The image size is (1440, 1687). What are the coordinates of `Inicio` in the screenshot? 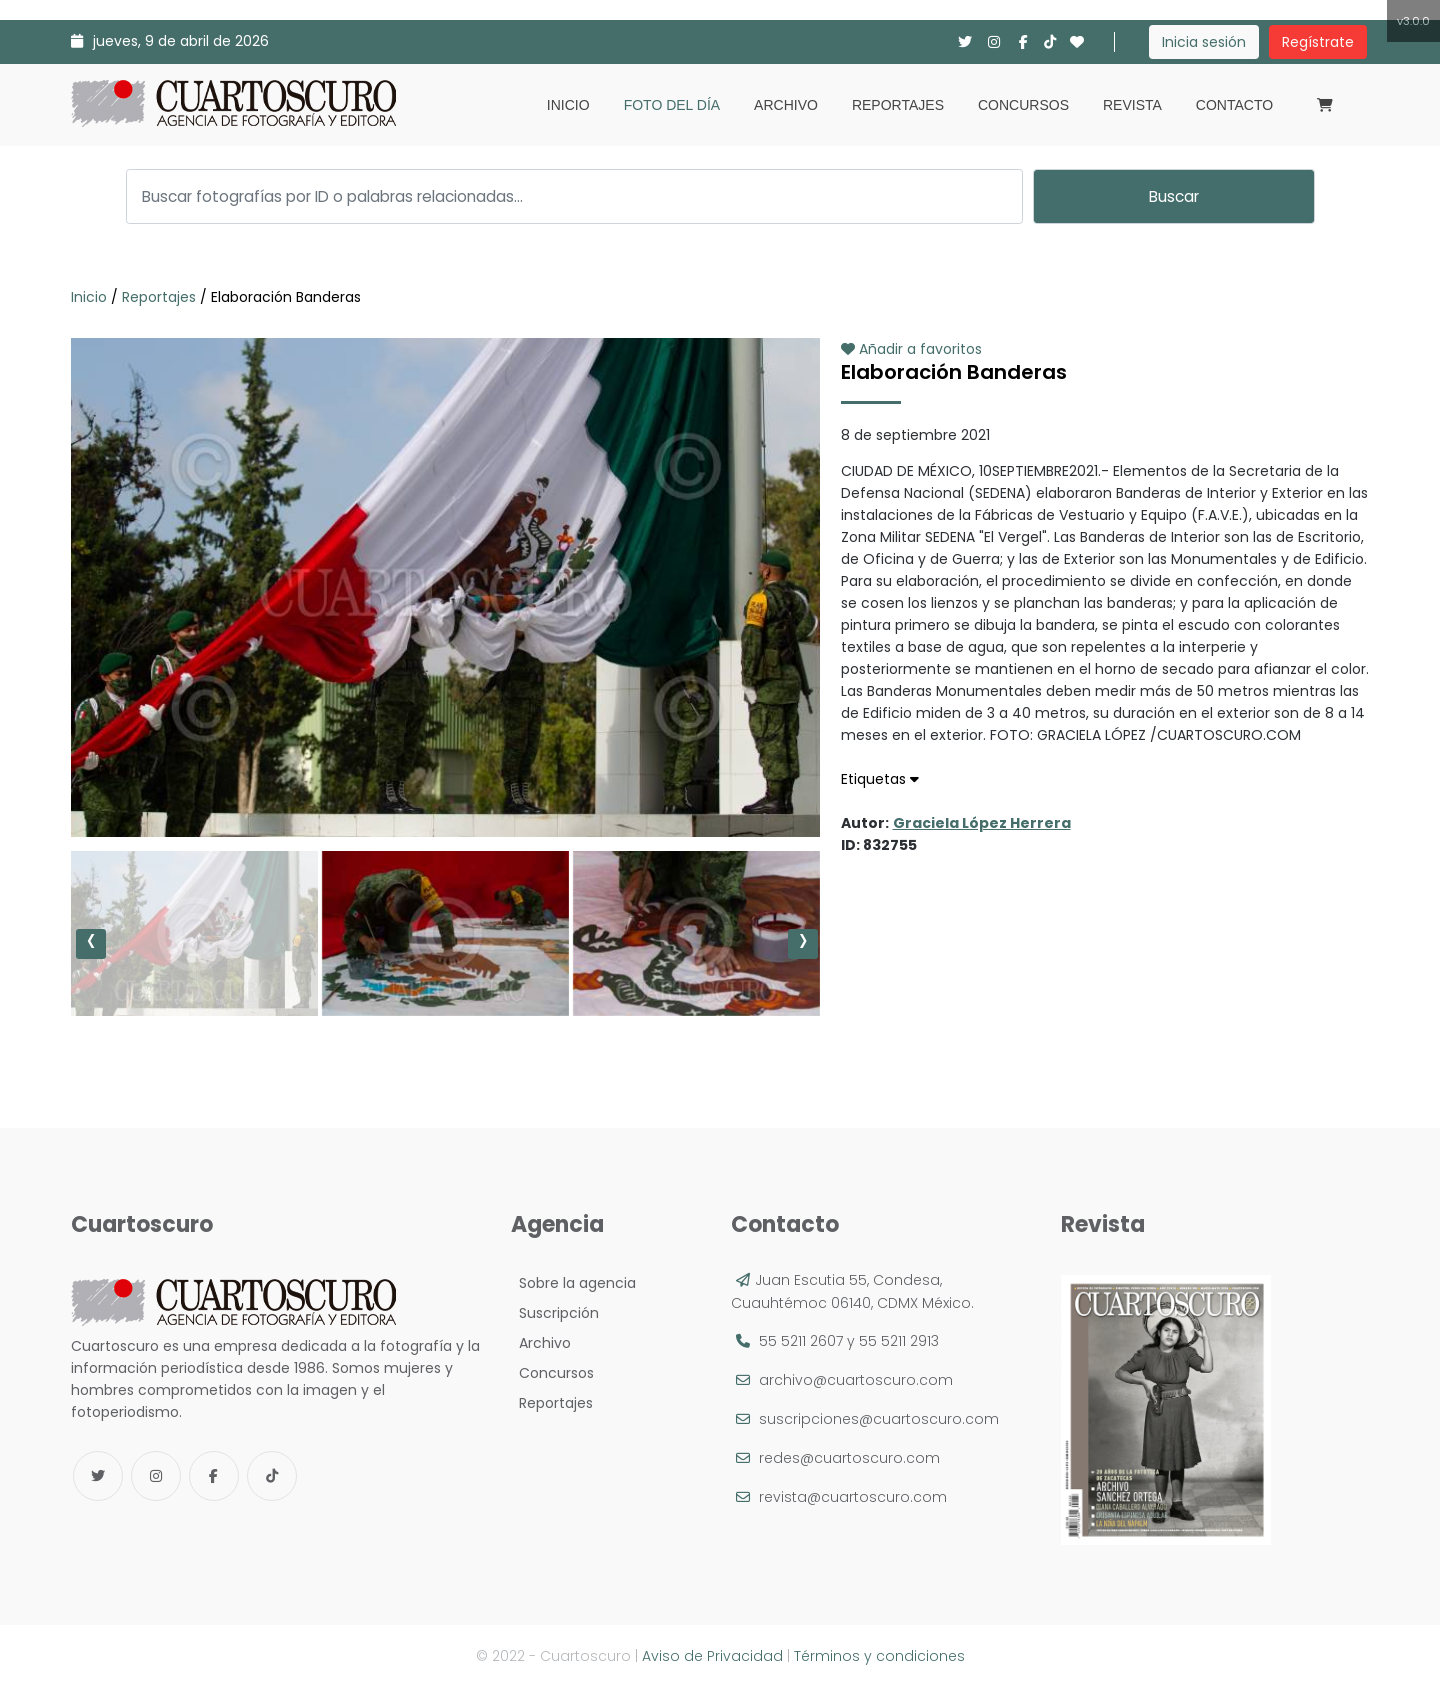 It's located at (568, 105).